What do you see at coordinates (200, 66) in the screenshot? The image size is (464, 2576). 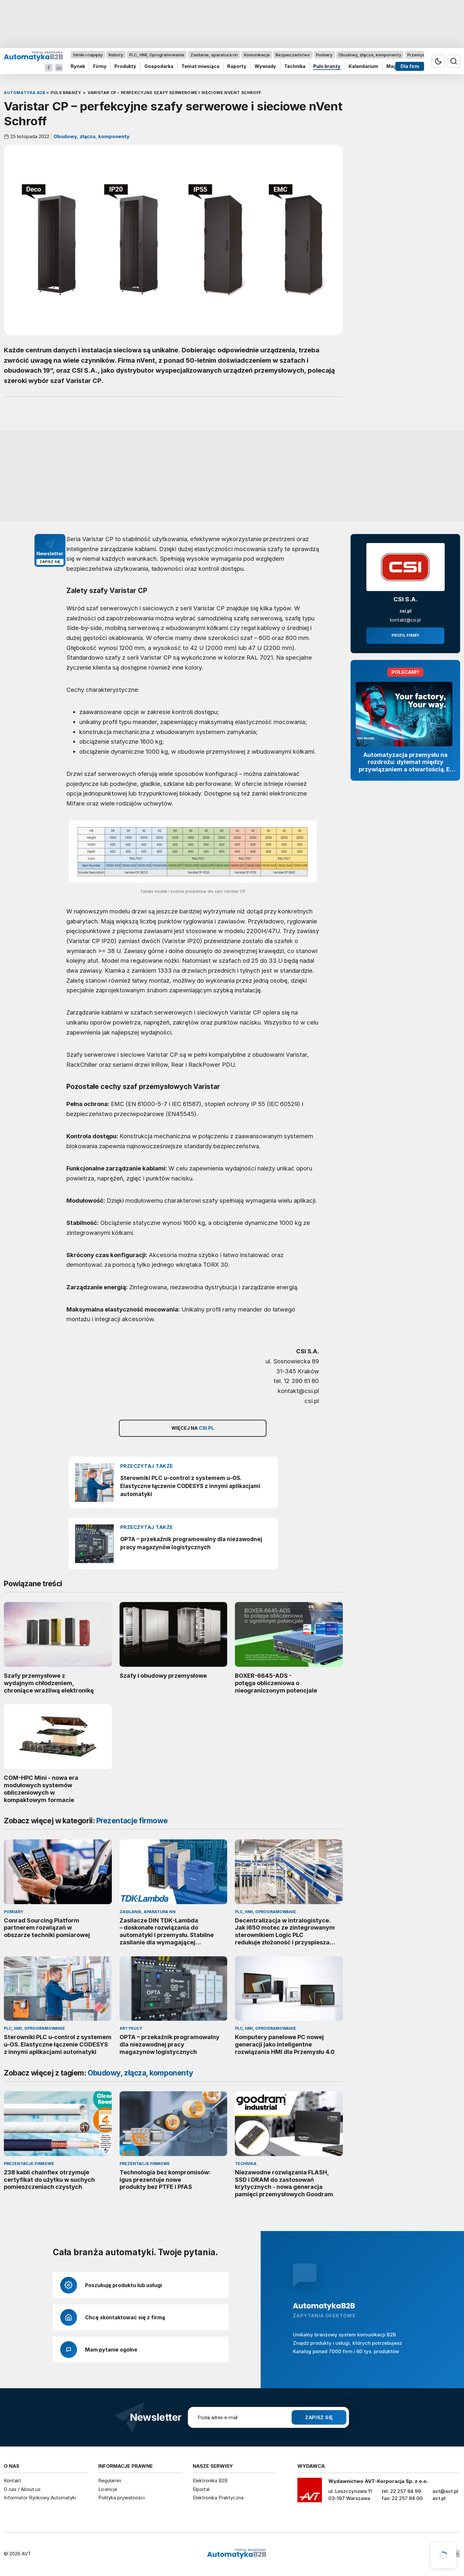 I see `Temat miesiąca` at bounding box center [200, 66].